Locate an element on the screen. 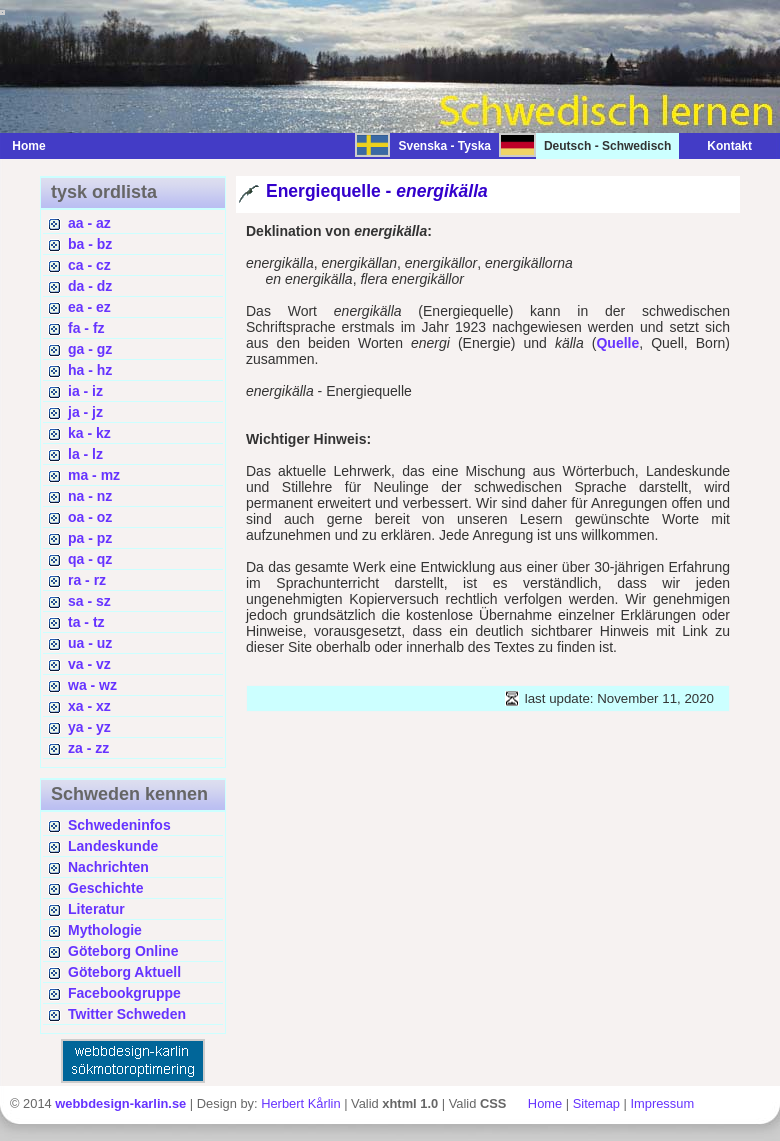 The width and height of the screenshot is (780, 1141). qa - qz is located at coordinates (90, 559).